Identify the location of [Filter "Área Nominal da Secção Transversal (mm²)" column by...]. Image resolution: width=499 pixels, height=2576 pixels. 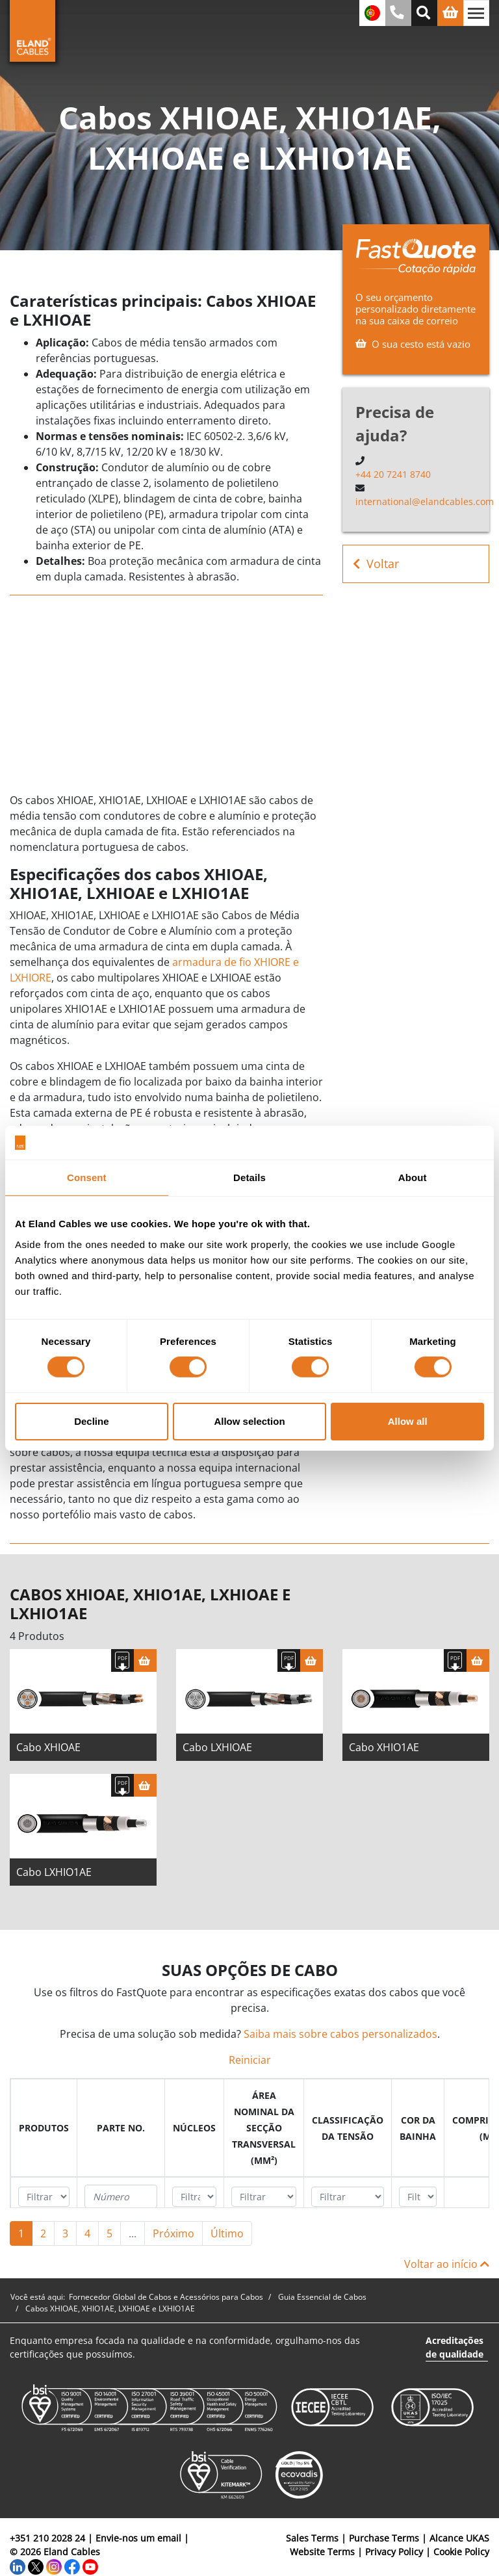
(263, 2197).